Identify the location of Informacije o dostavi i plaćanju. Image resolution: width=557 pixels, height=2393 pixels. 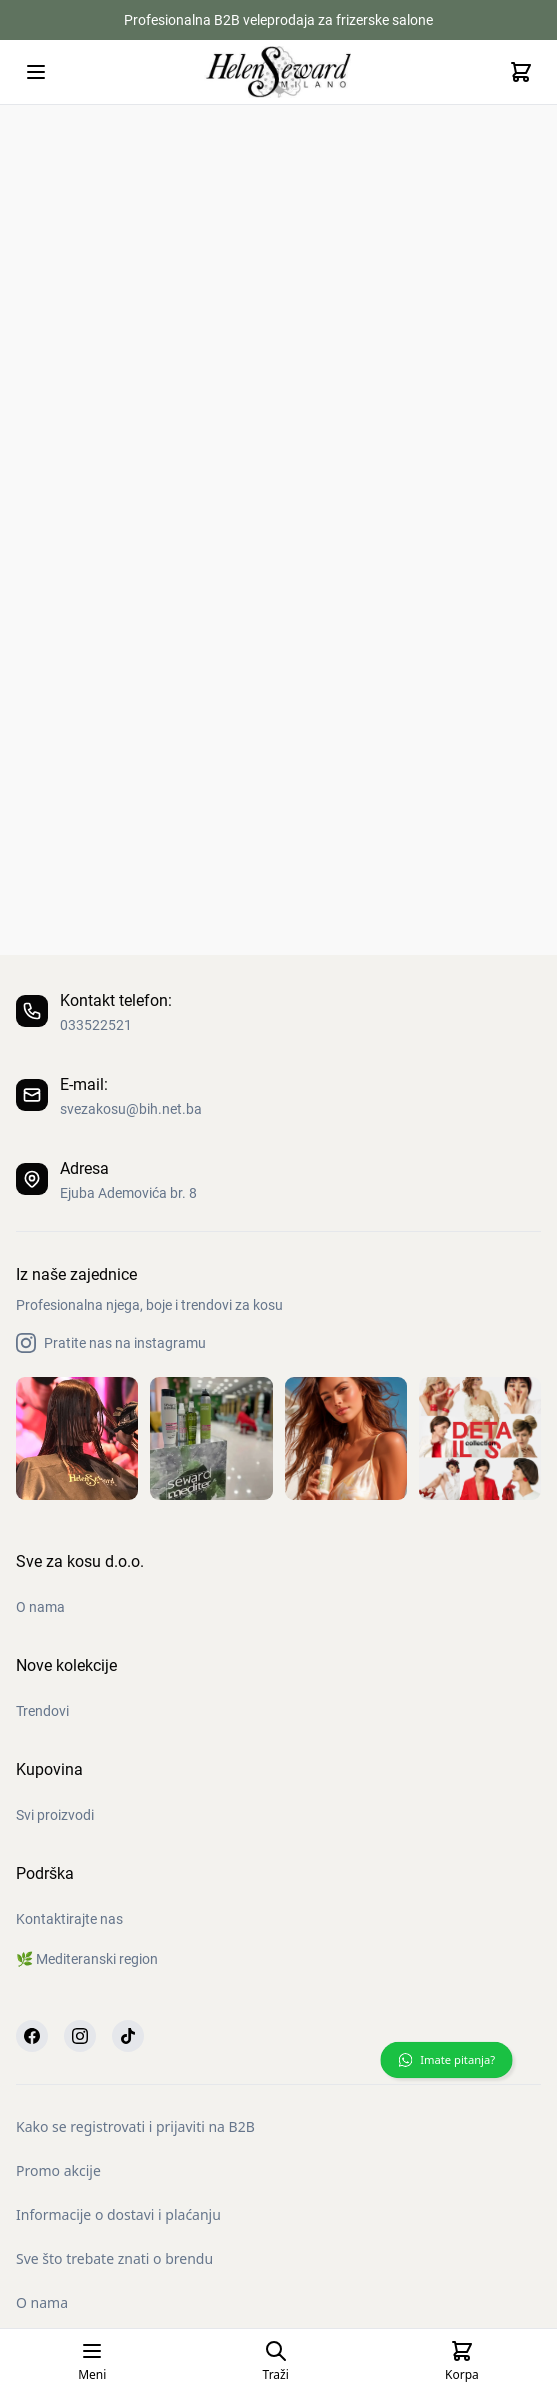
(118, 2214).